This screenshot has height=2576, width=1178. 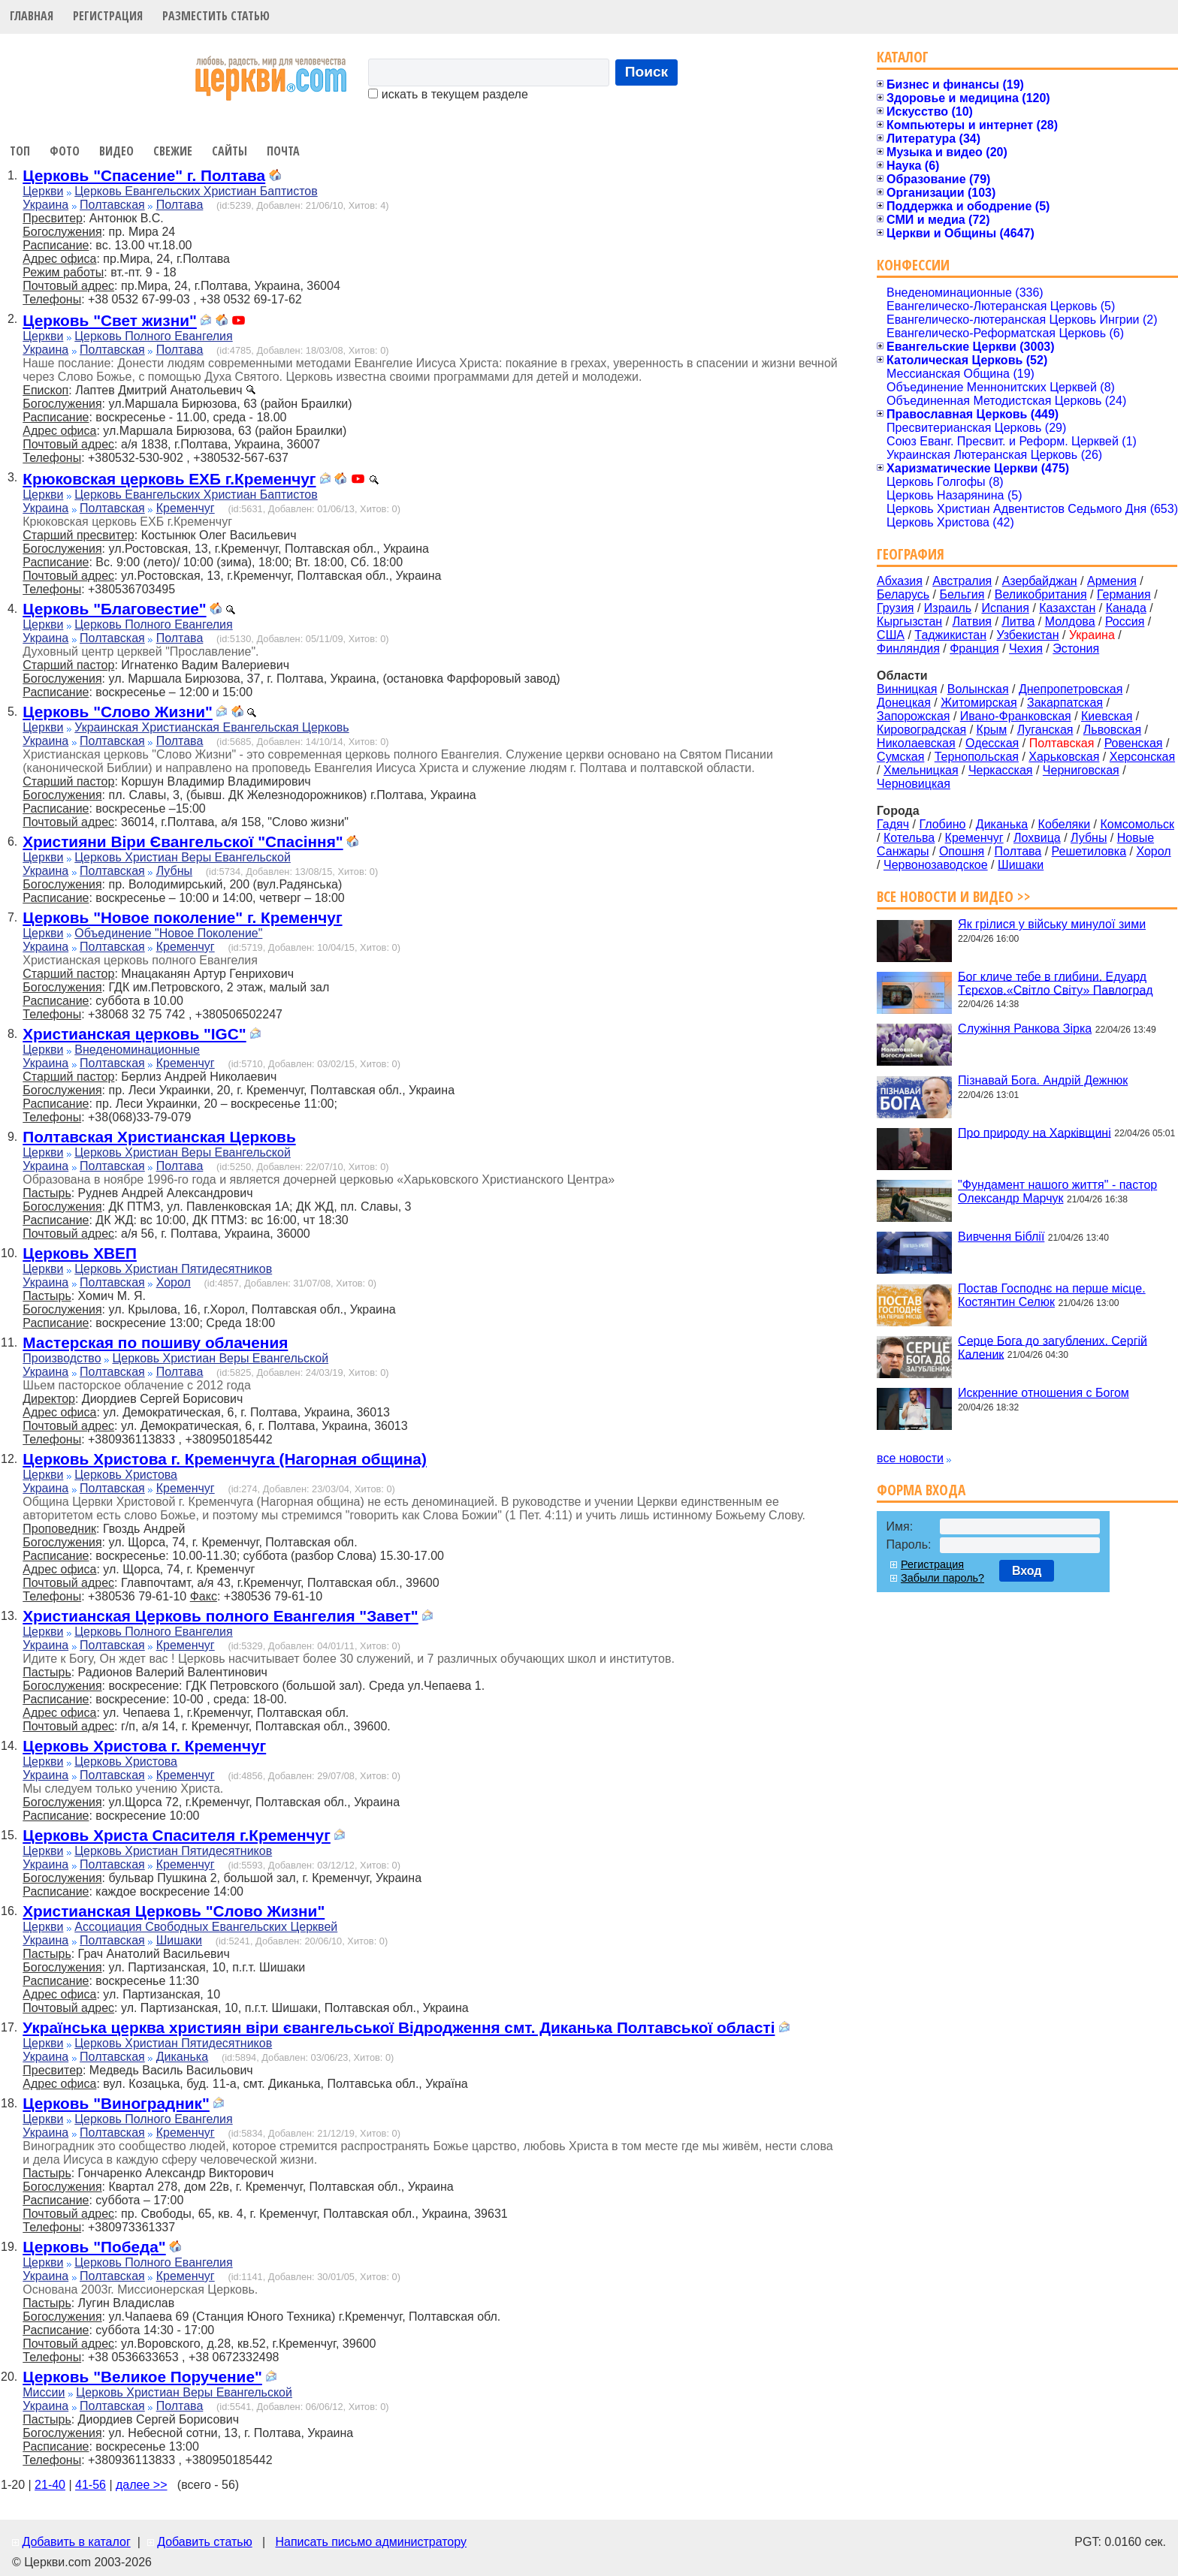 What do you see at coordinates (177, 1835) in the screenshot?
I see `Церковь Христа Спасителя г.Кременчуг` at bounding box center [177, 1835].